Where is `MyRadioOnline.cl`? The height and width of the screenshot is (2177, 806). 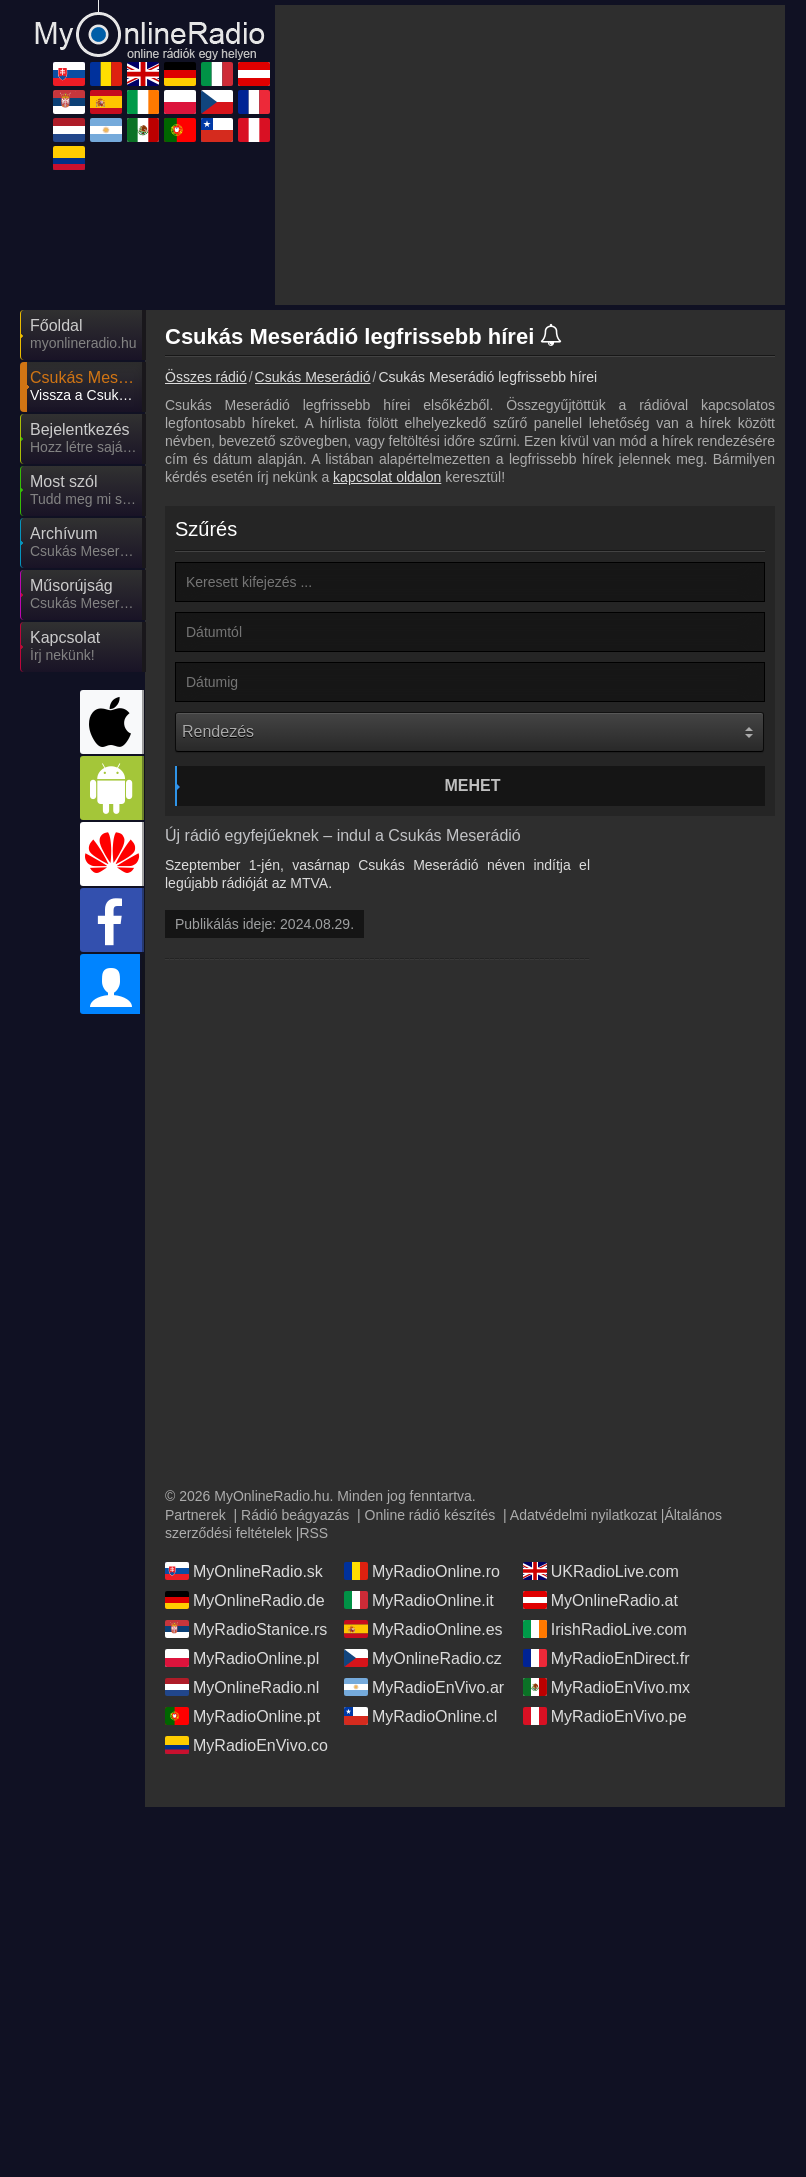 MyRadioOnline.cl is located at coordinates (420, 1716).